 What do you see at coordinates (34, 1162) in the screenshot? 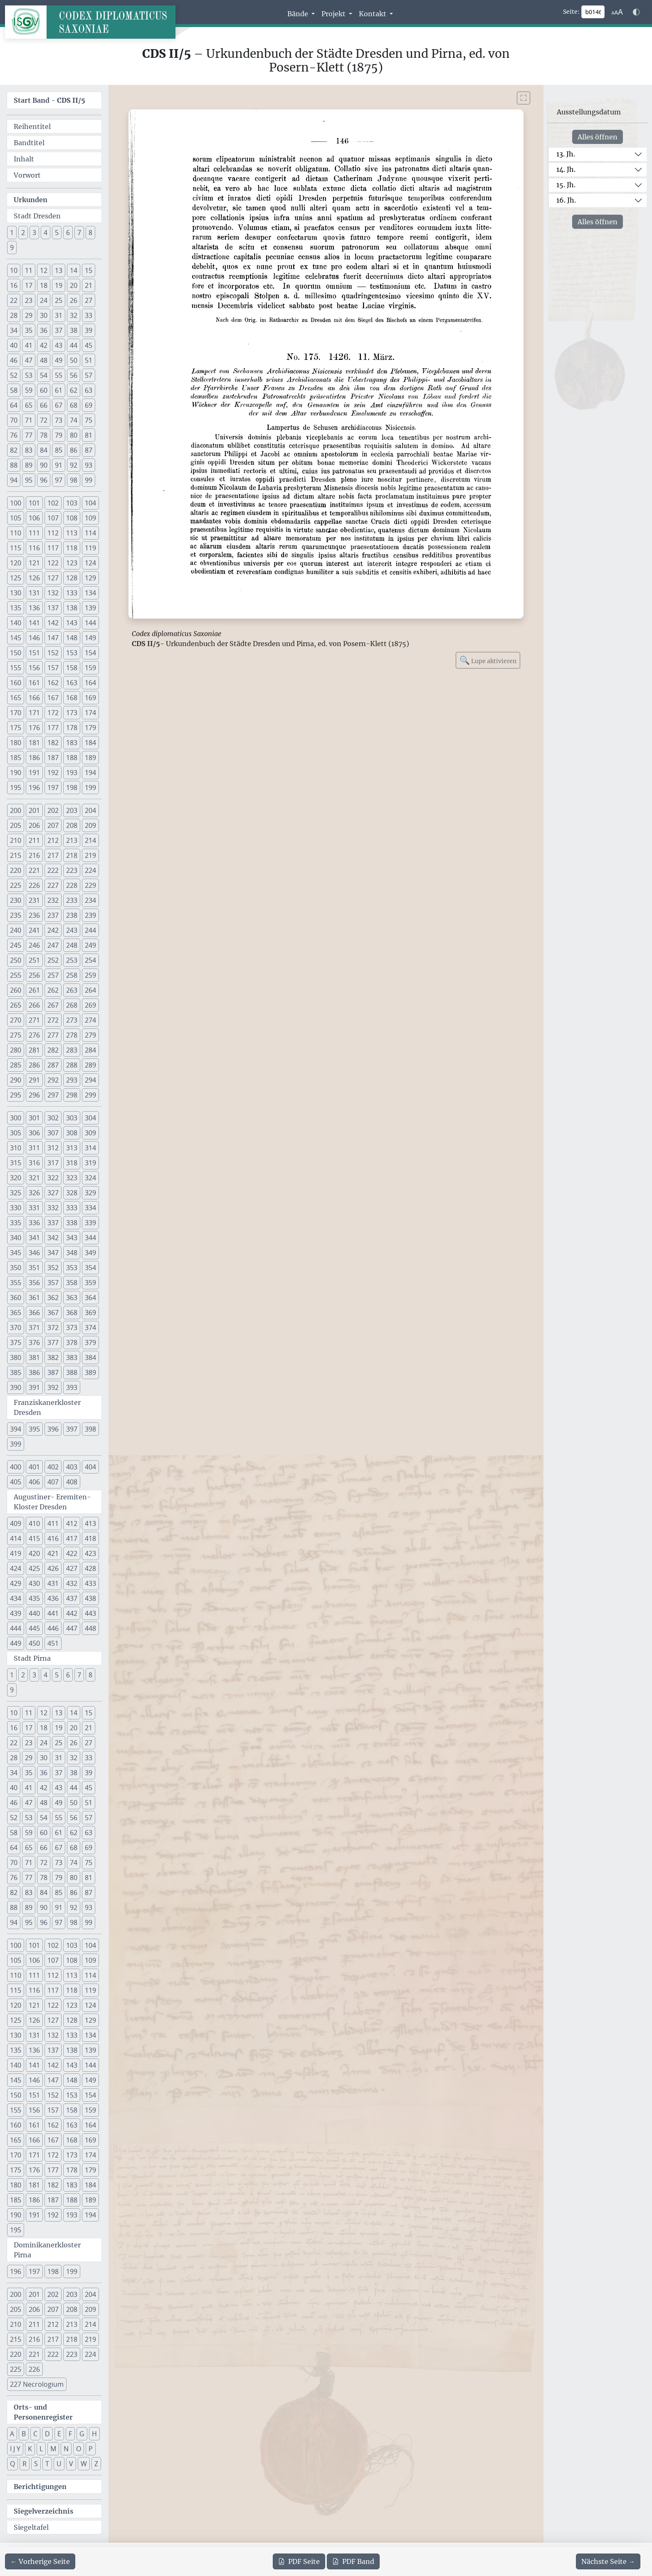
I see `316 [button]` at bounding box center [34, 1162].